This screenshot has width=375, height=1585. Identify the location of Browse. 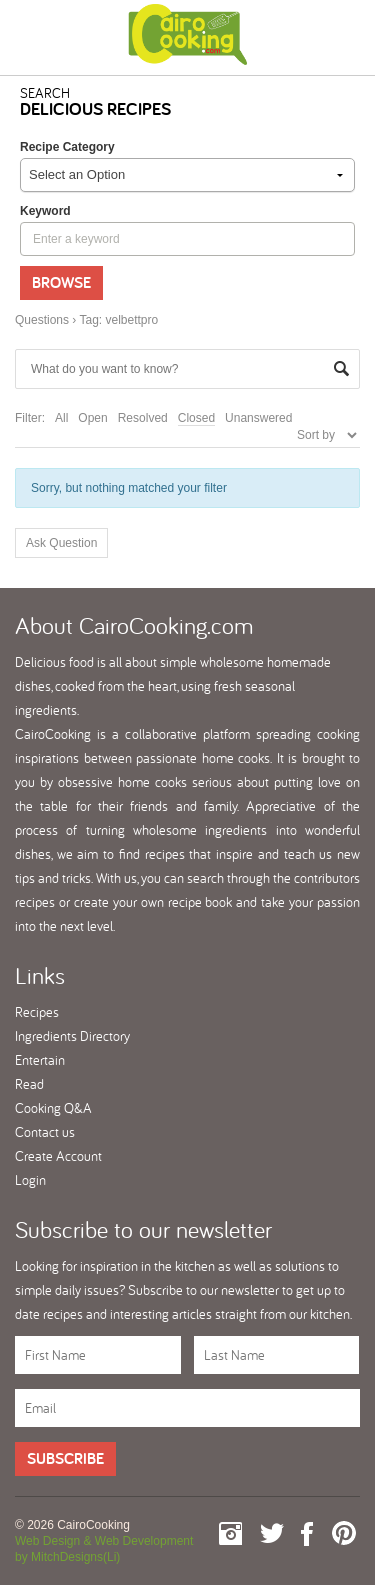
(61, 282).